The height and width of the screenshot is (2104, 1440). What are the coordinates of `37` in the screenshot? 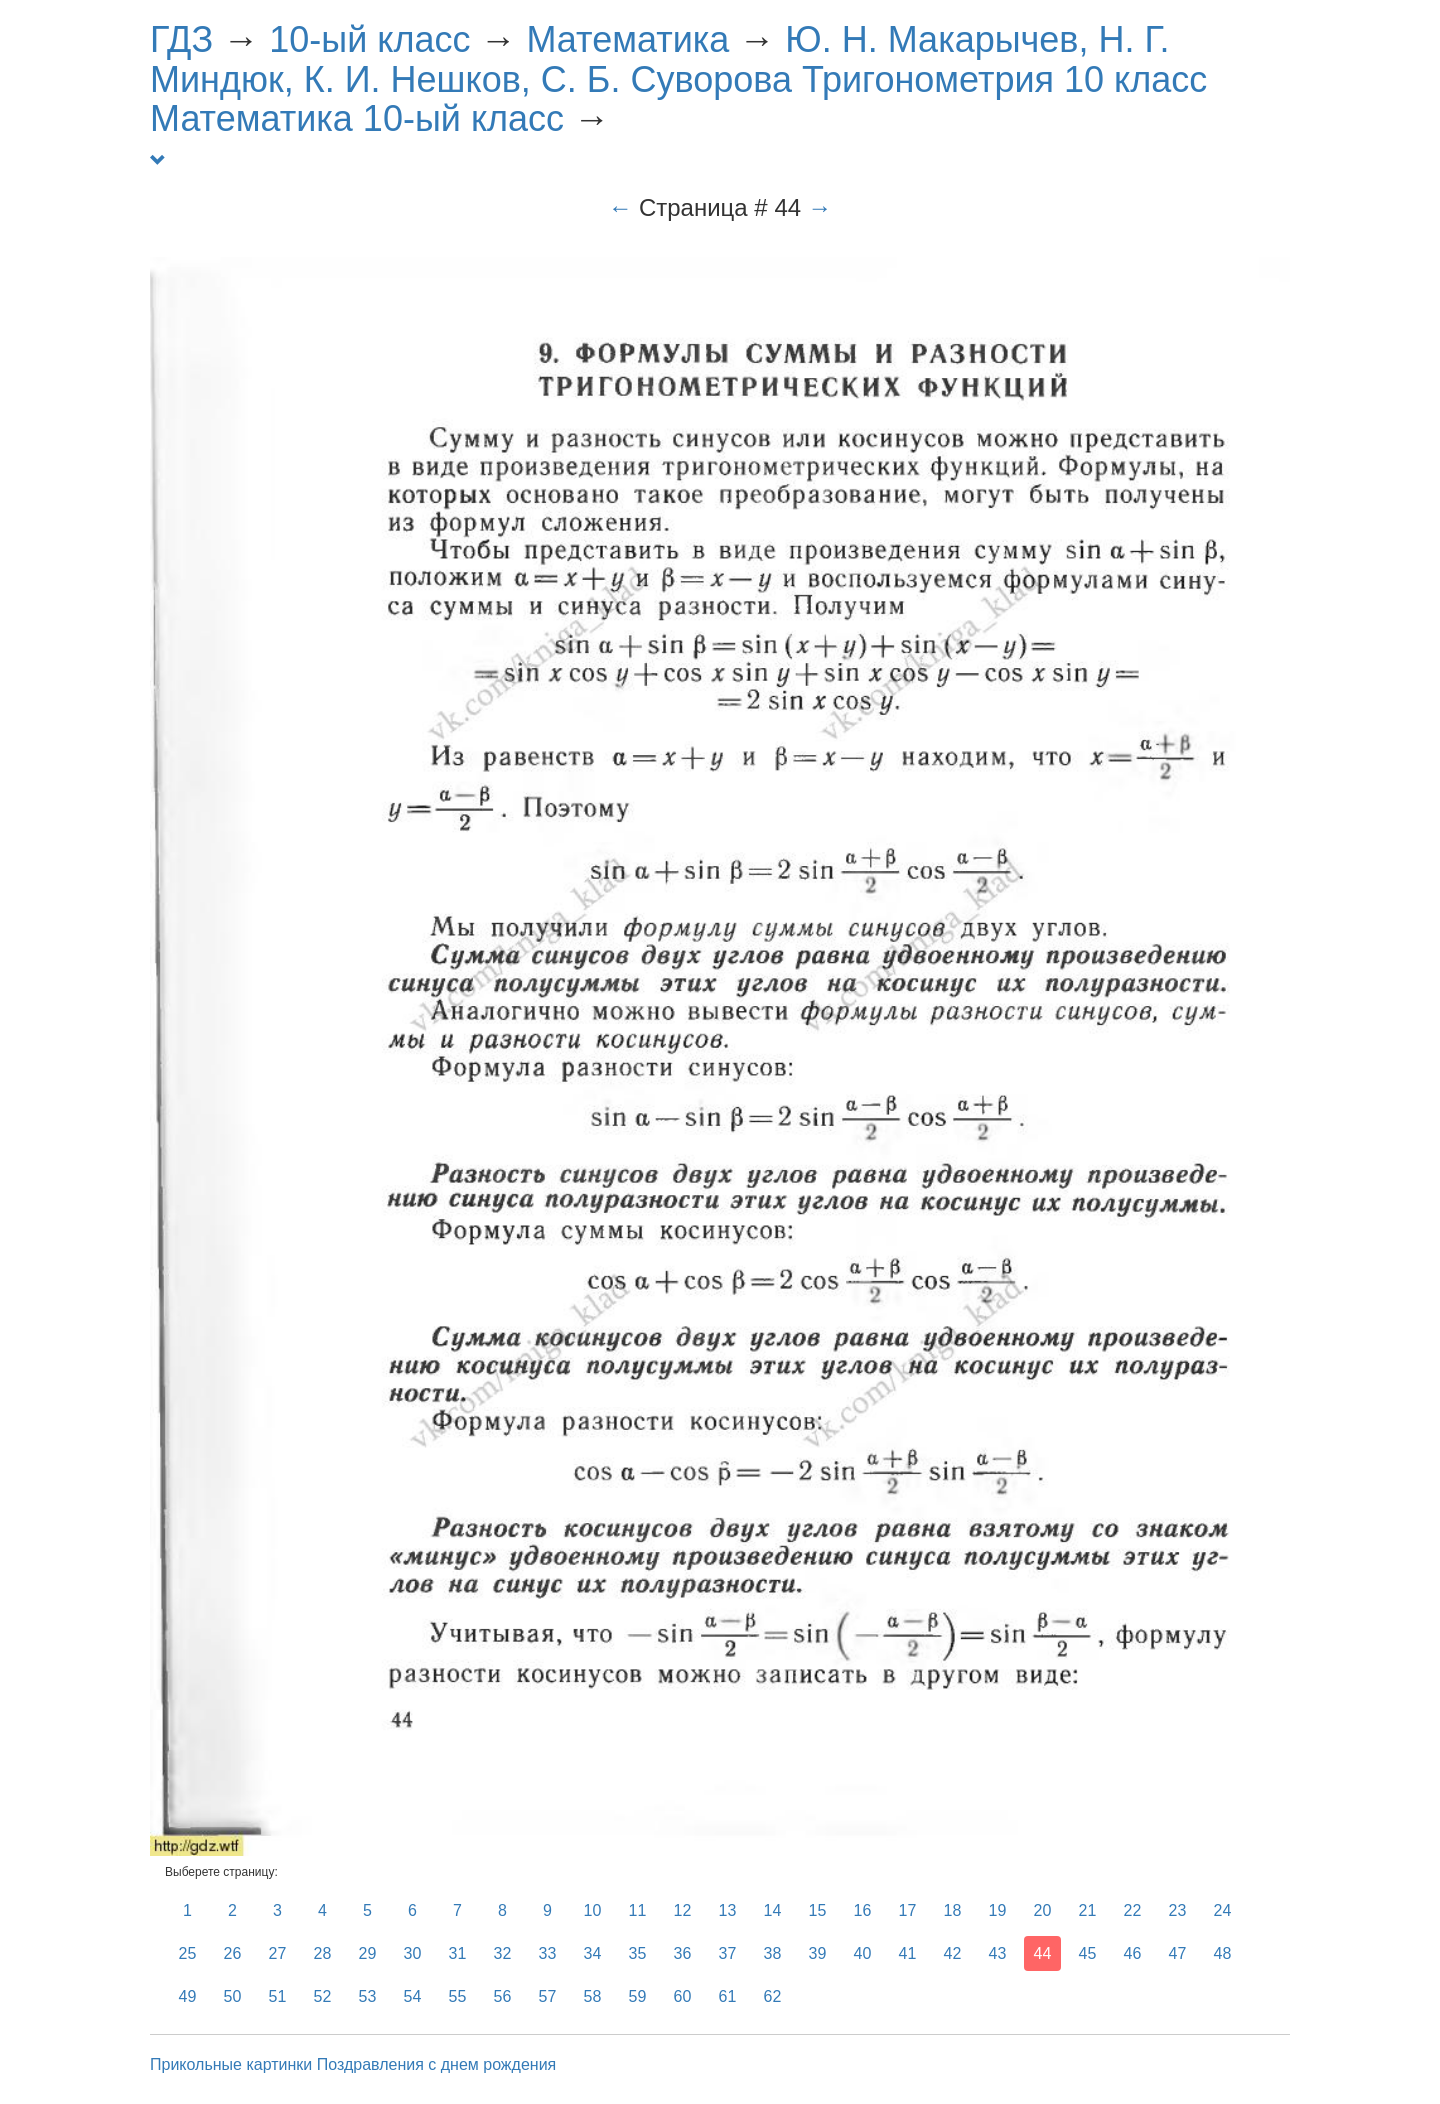 It's located at (728, 1953).